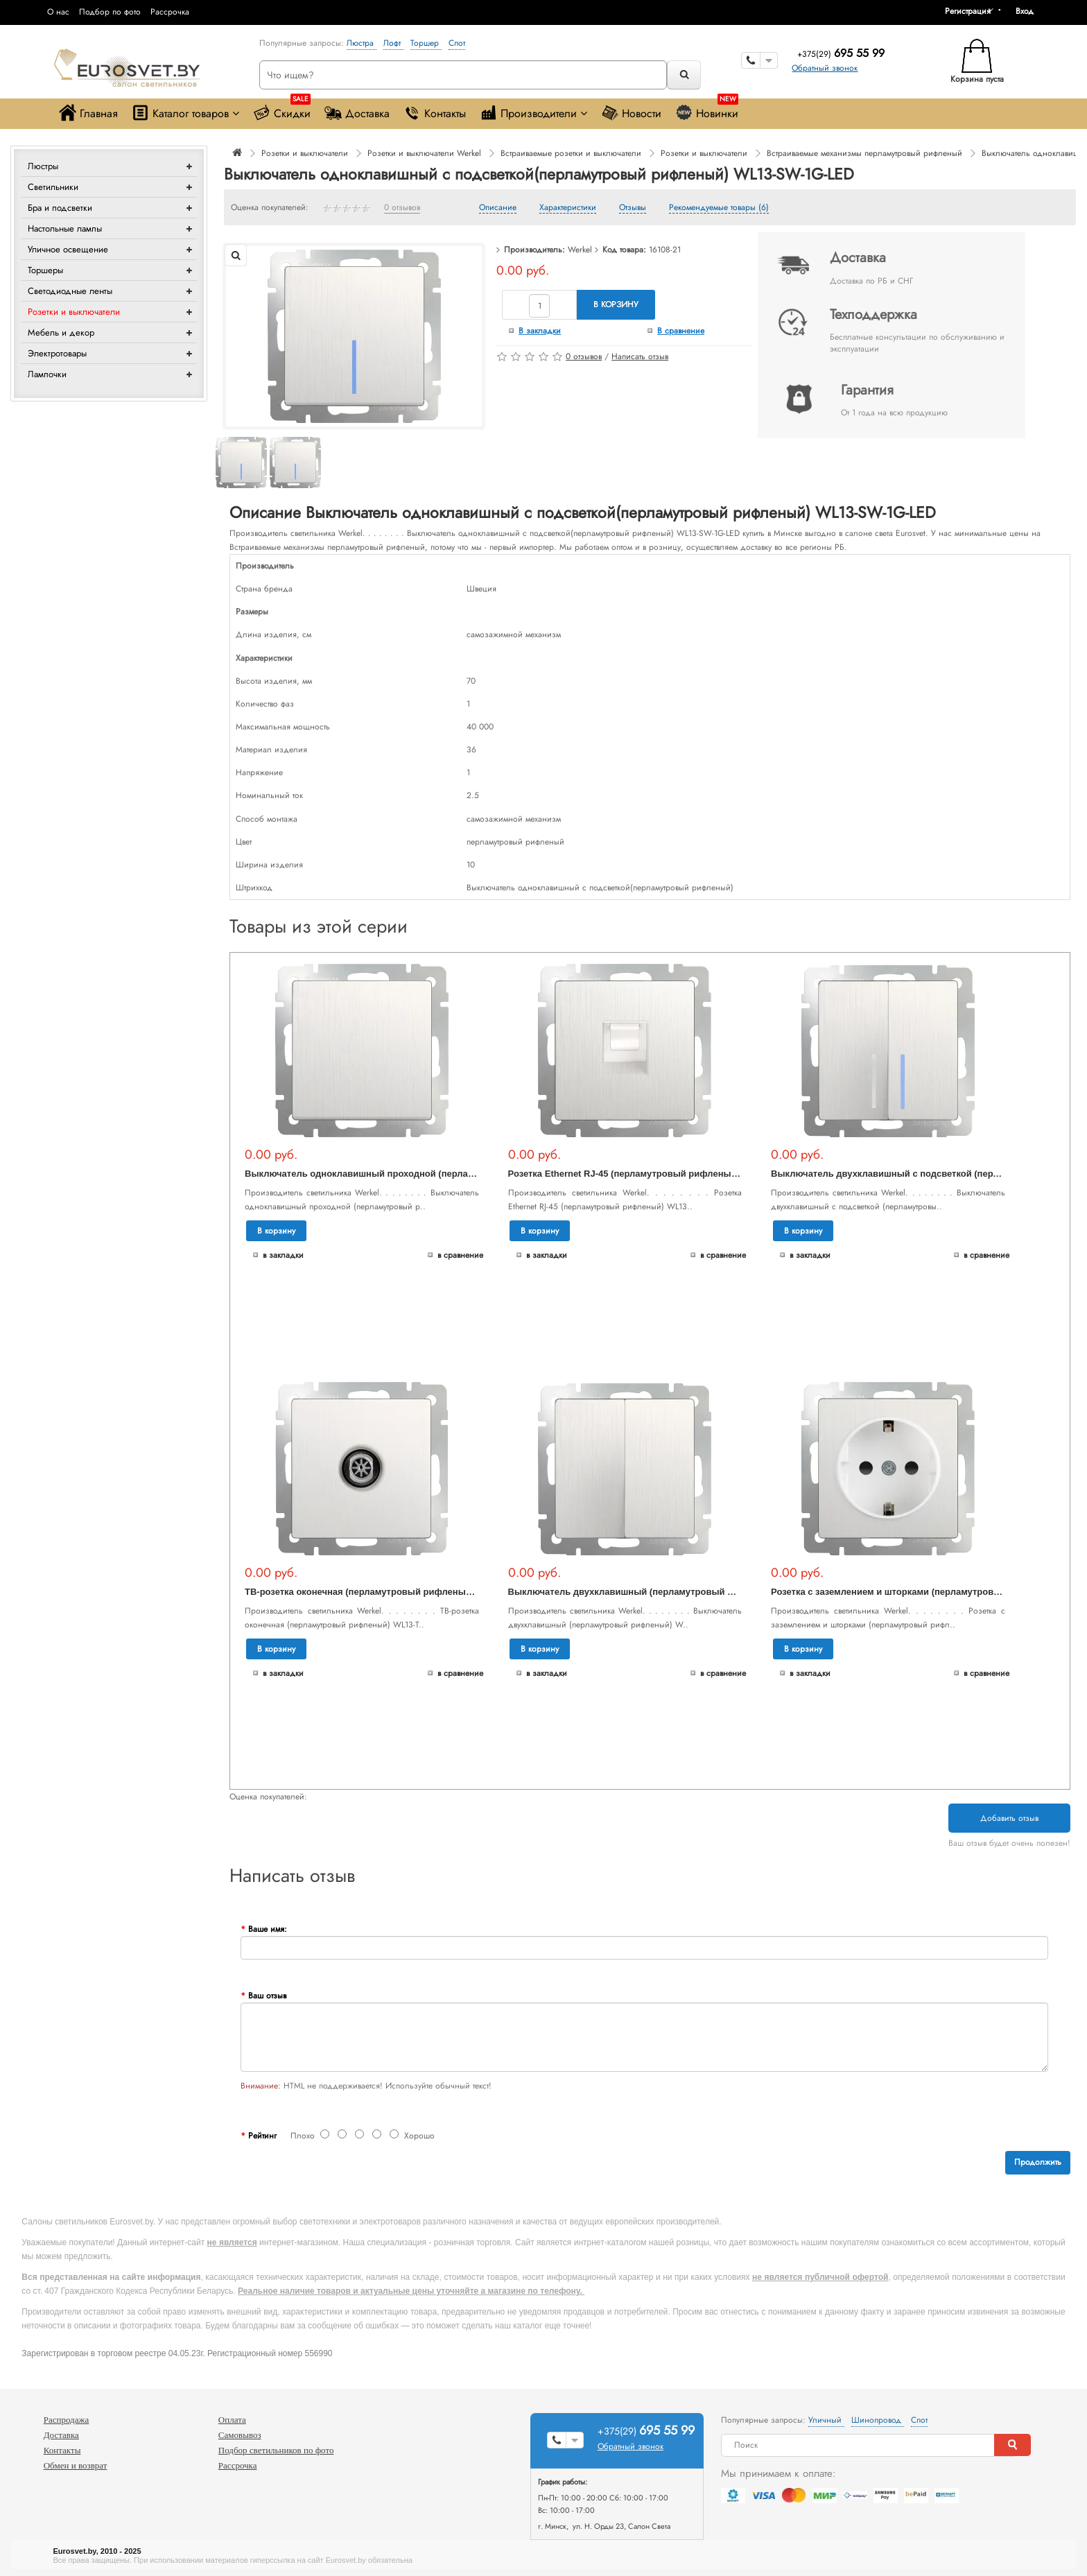  I want to click on Уличное освещение, so click(68, 249).